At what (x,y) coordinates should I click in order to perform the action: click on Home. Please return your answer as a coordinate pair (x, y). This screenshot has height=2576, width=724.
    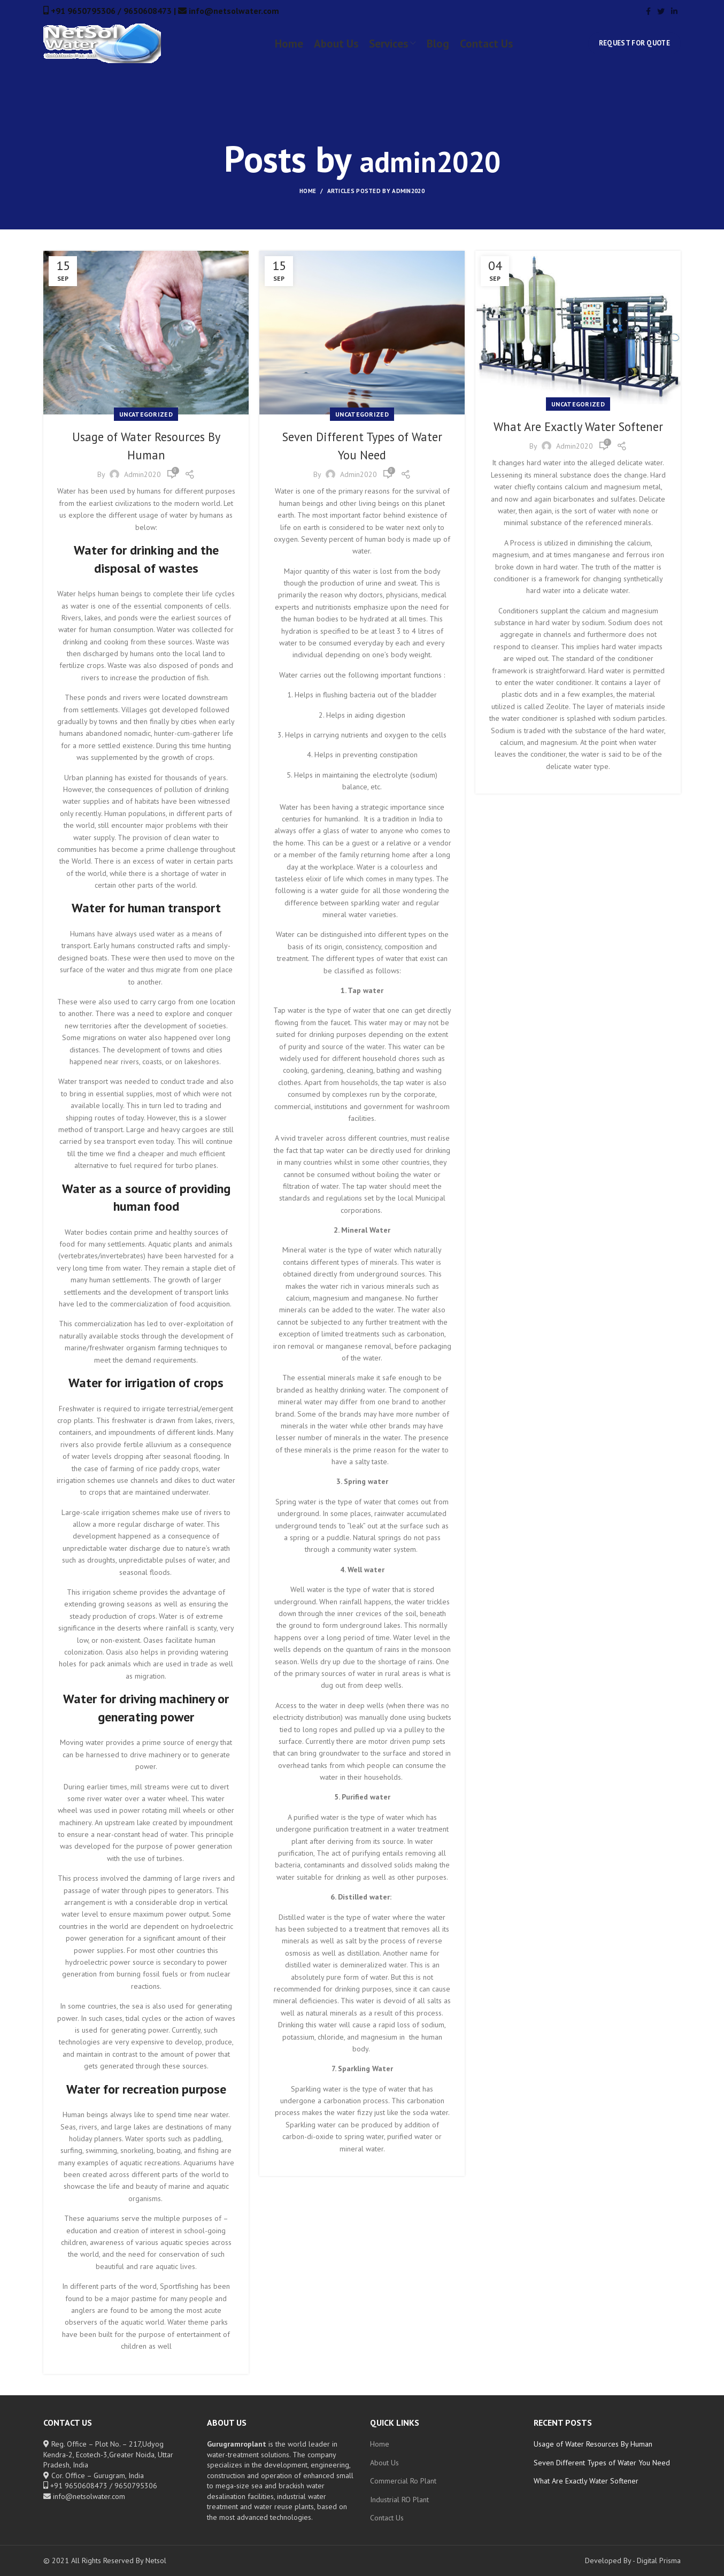
    Looking at the image, I should click on (307, 191).